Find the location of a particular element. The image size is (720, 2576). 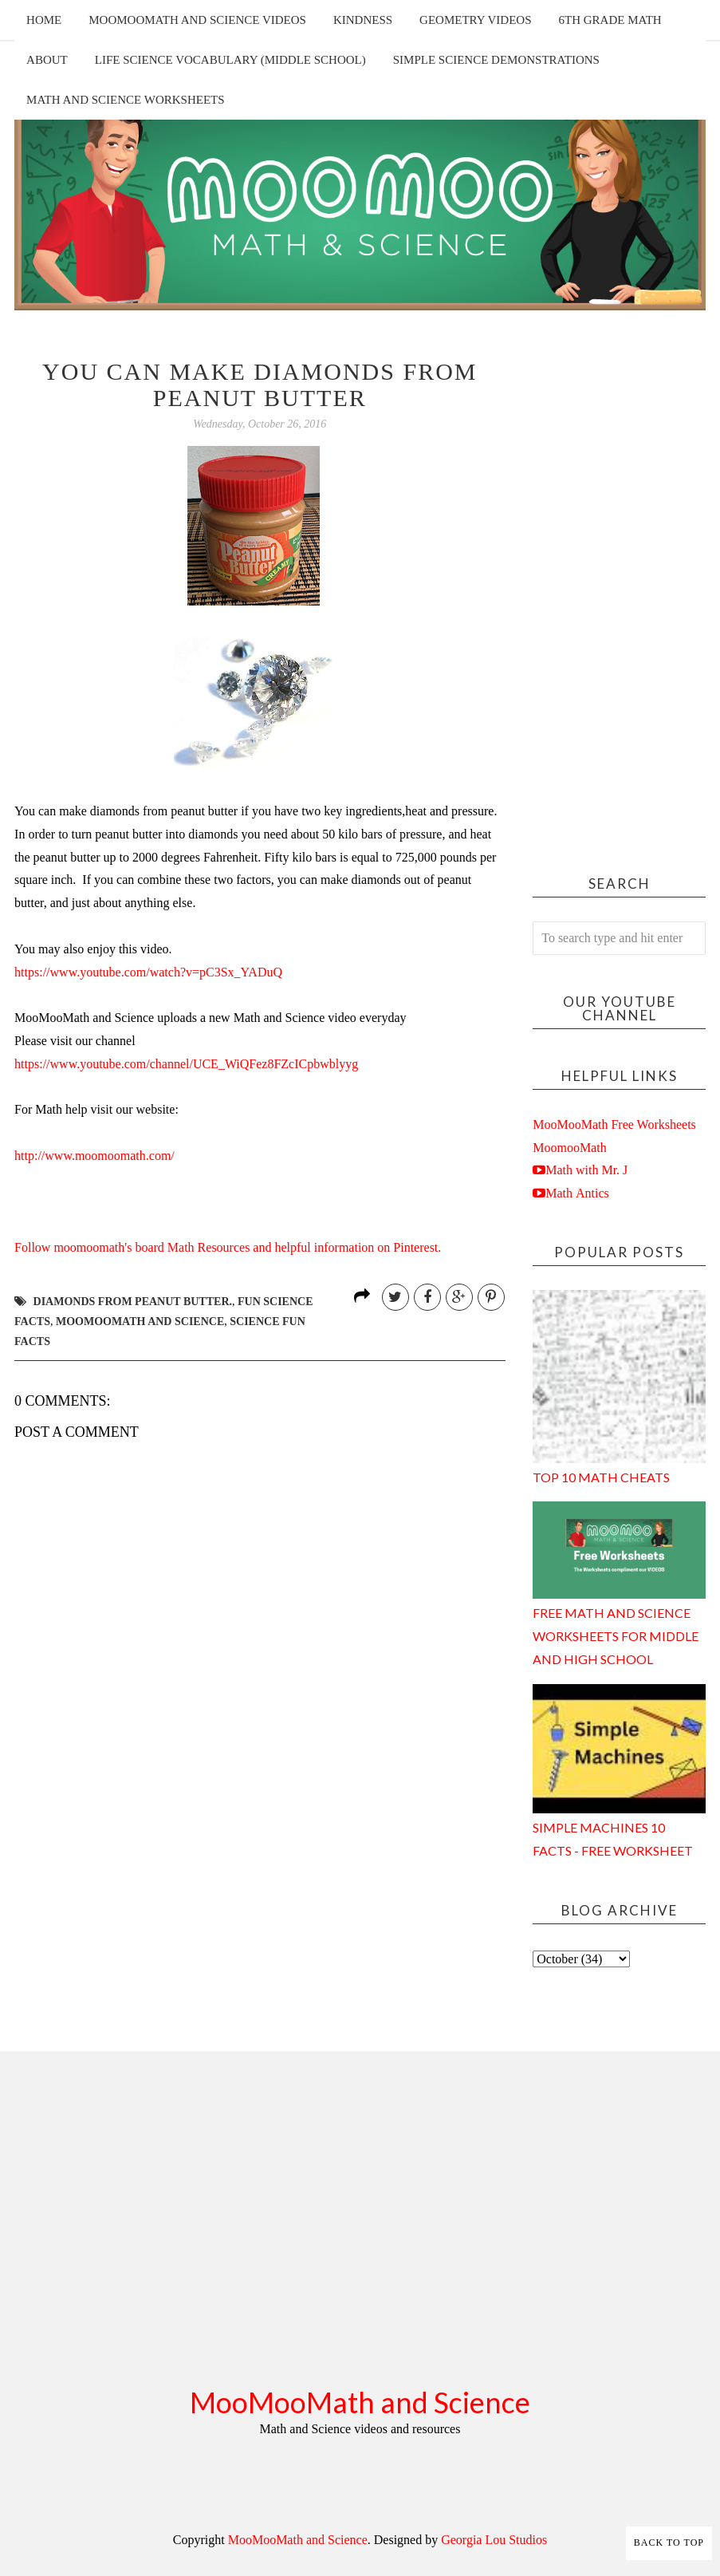

About is located at coordinates (47, 59).